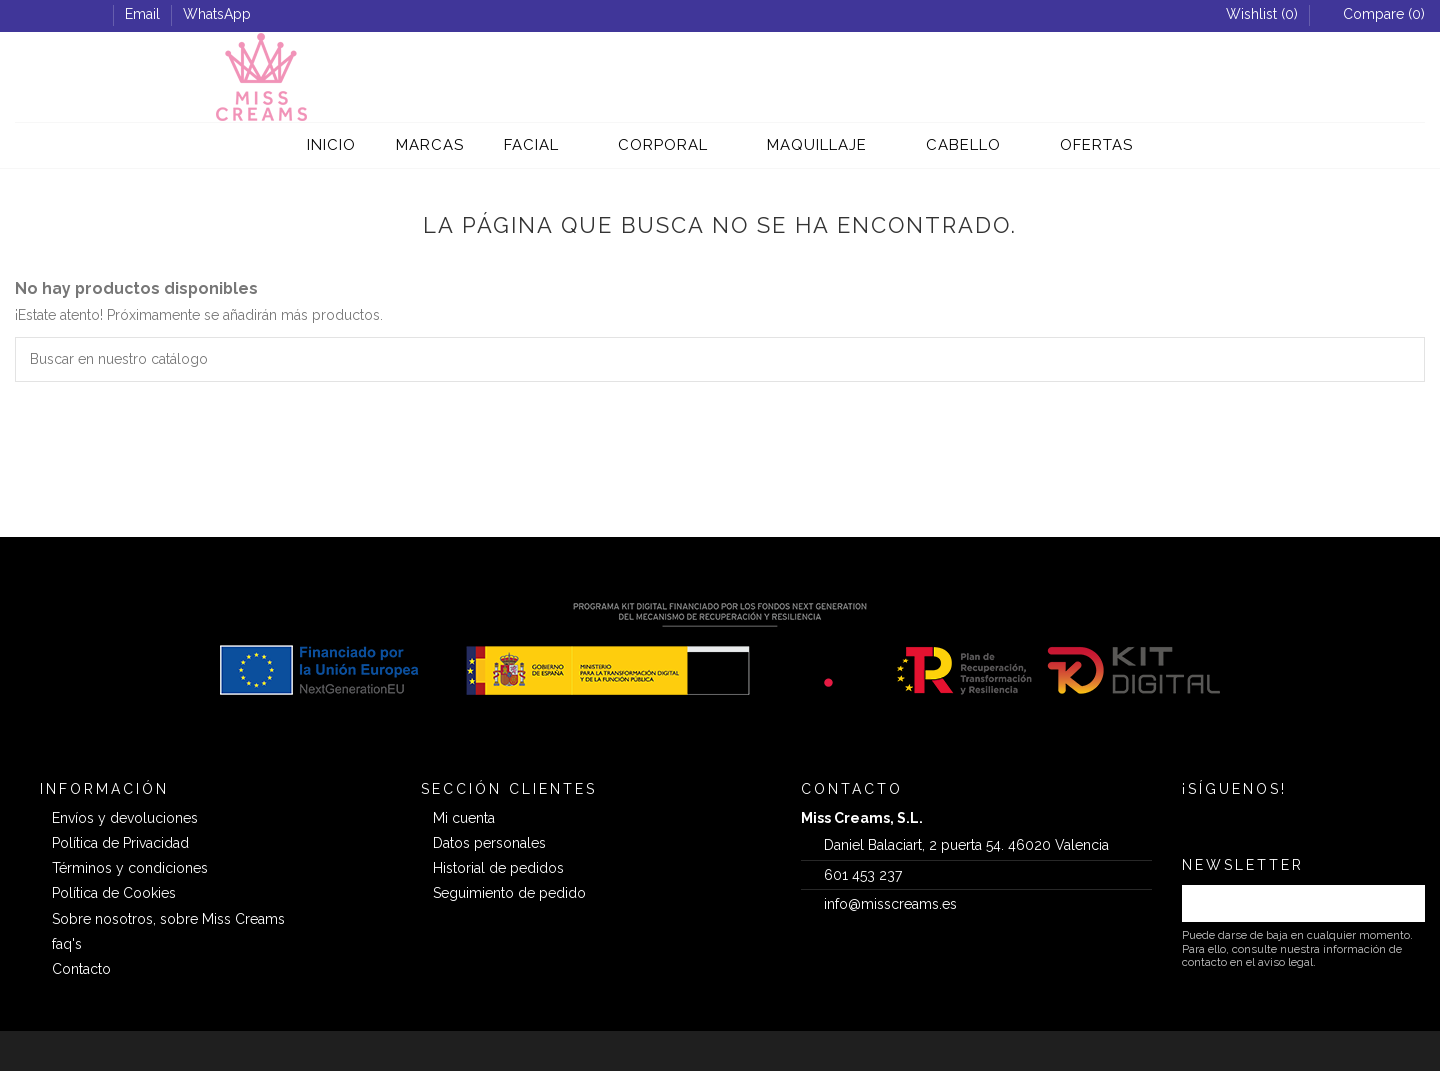 The height and width of the screenshot is (1071, 1440). I want to click on Política de Cookies, so click(114, 893).